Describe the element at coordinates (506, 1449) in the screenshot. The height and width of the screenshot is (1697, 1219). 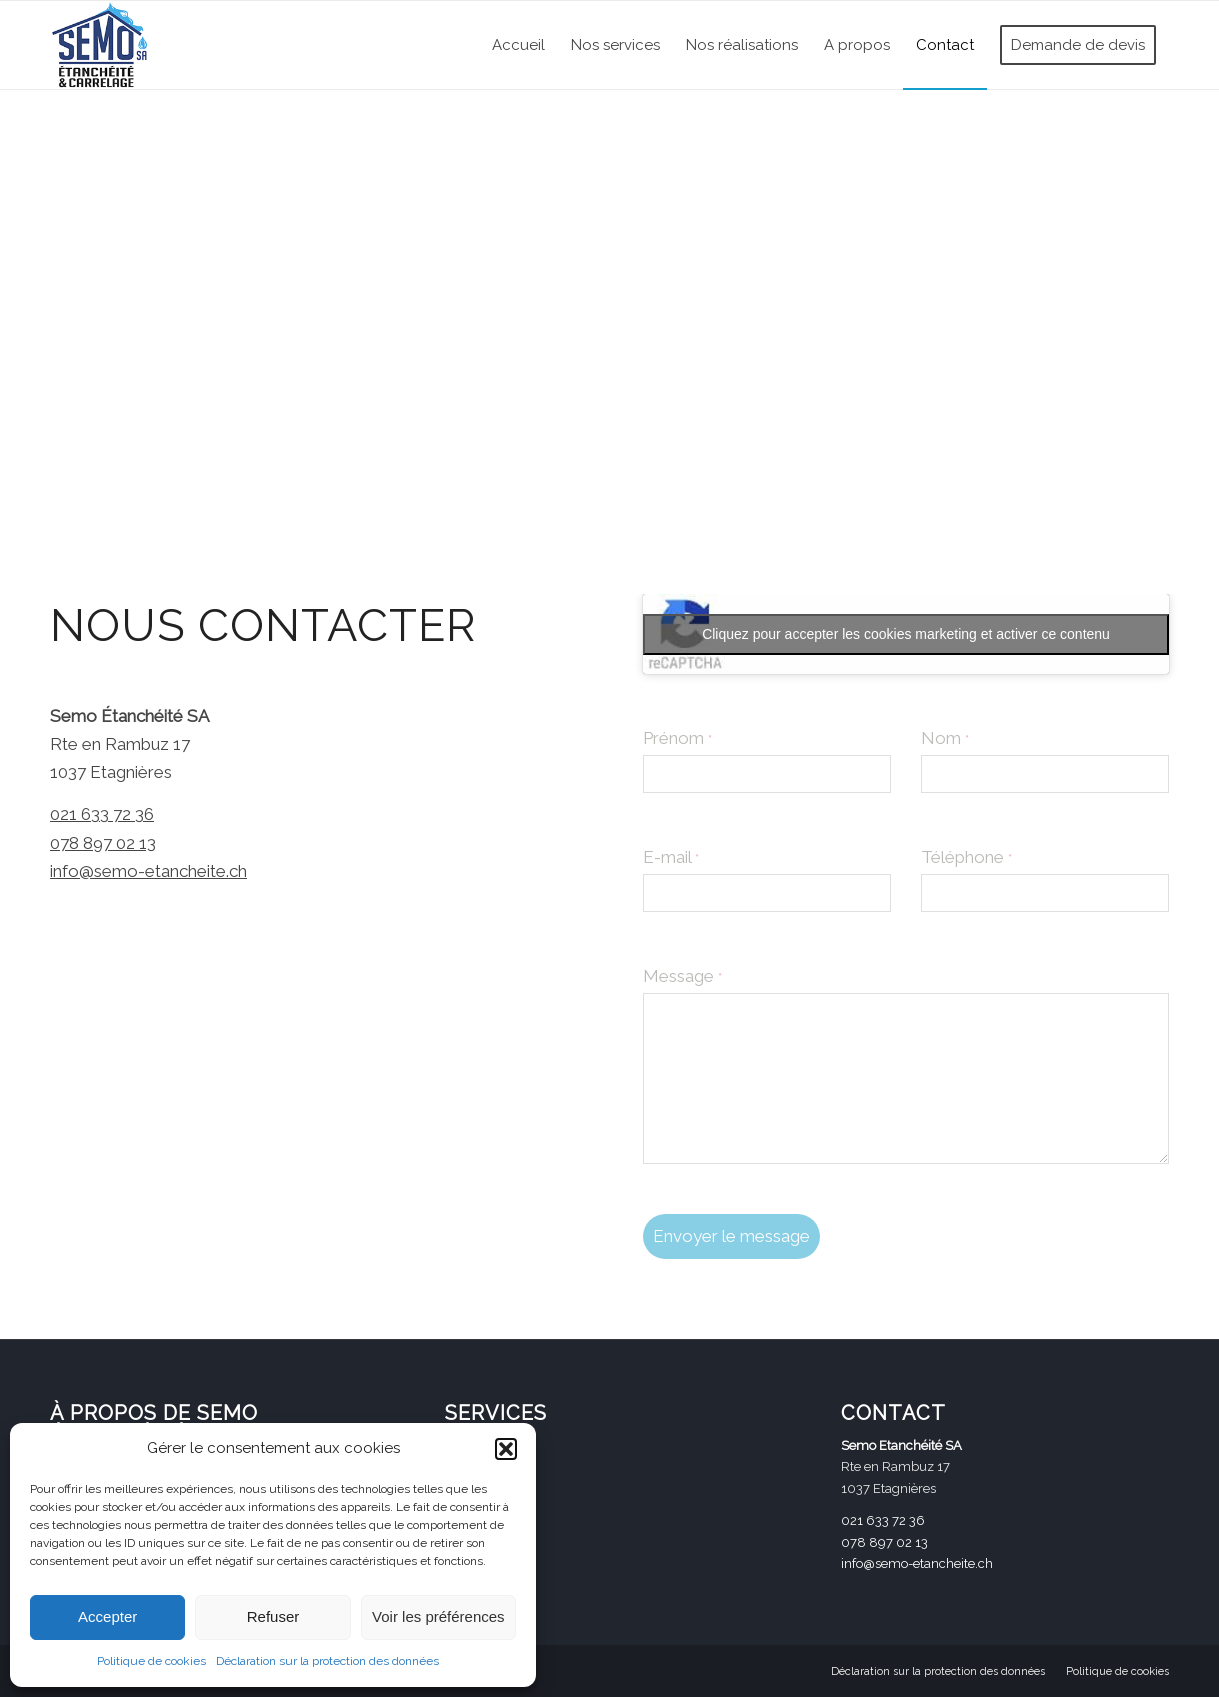
I see `[button]` at that location.